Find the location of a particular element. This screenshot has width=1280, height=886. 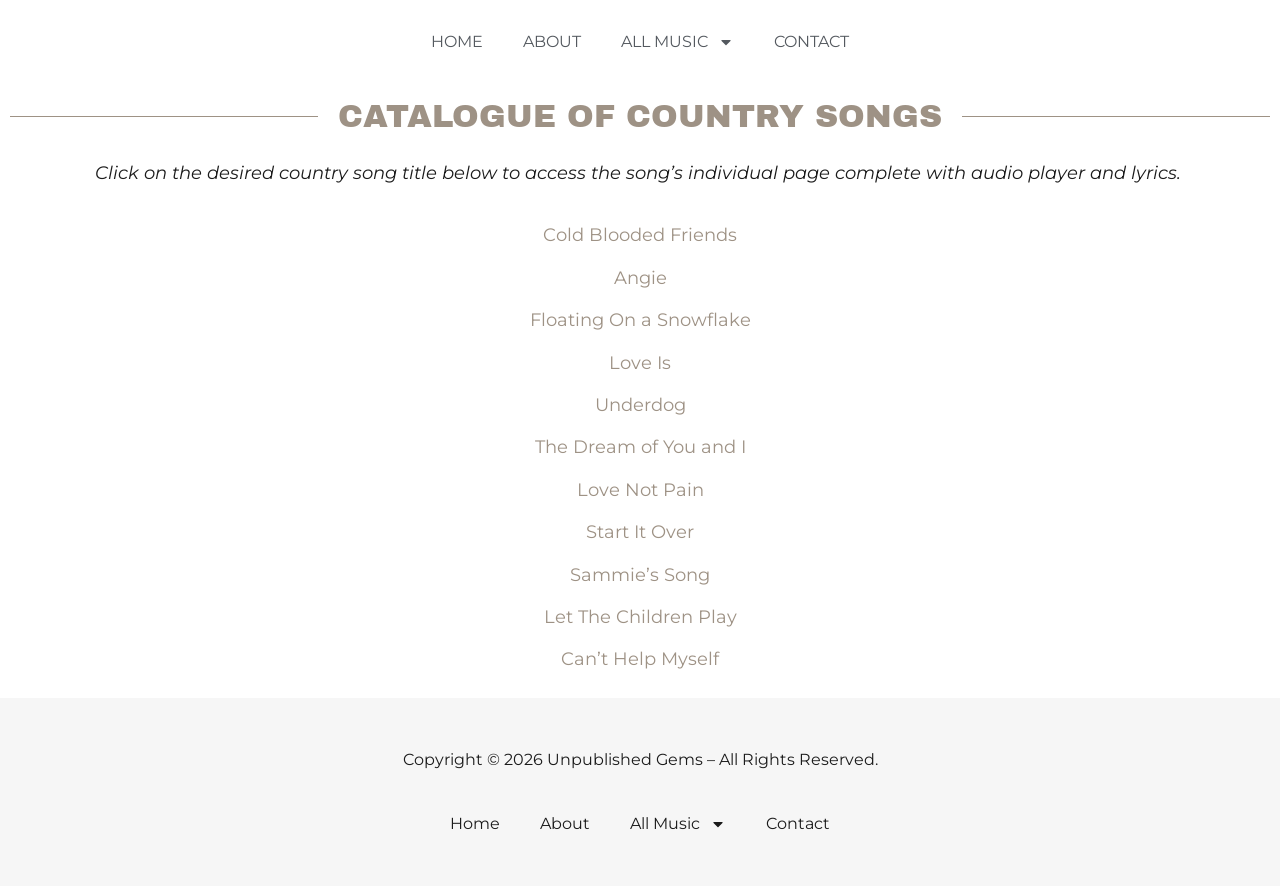

Love Is is located at coordinates (640, 363).